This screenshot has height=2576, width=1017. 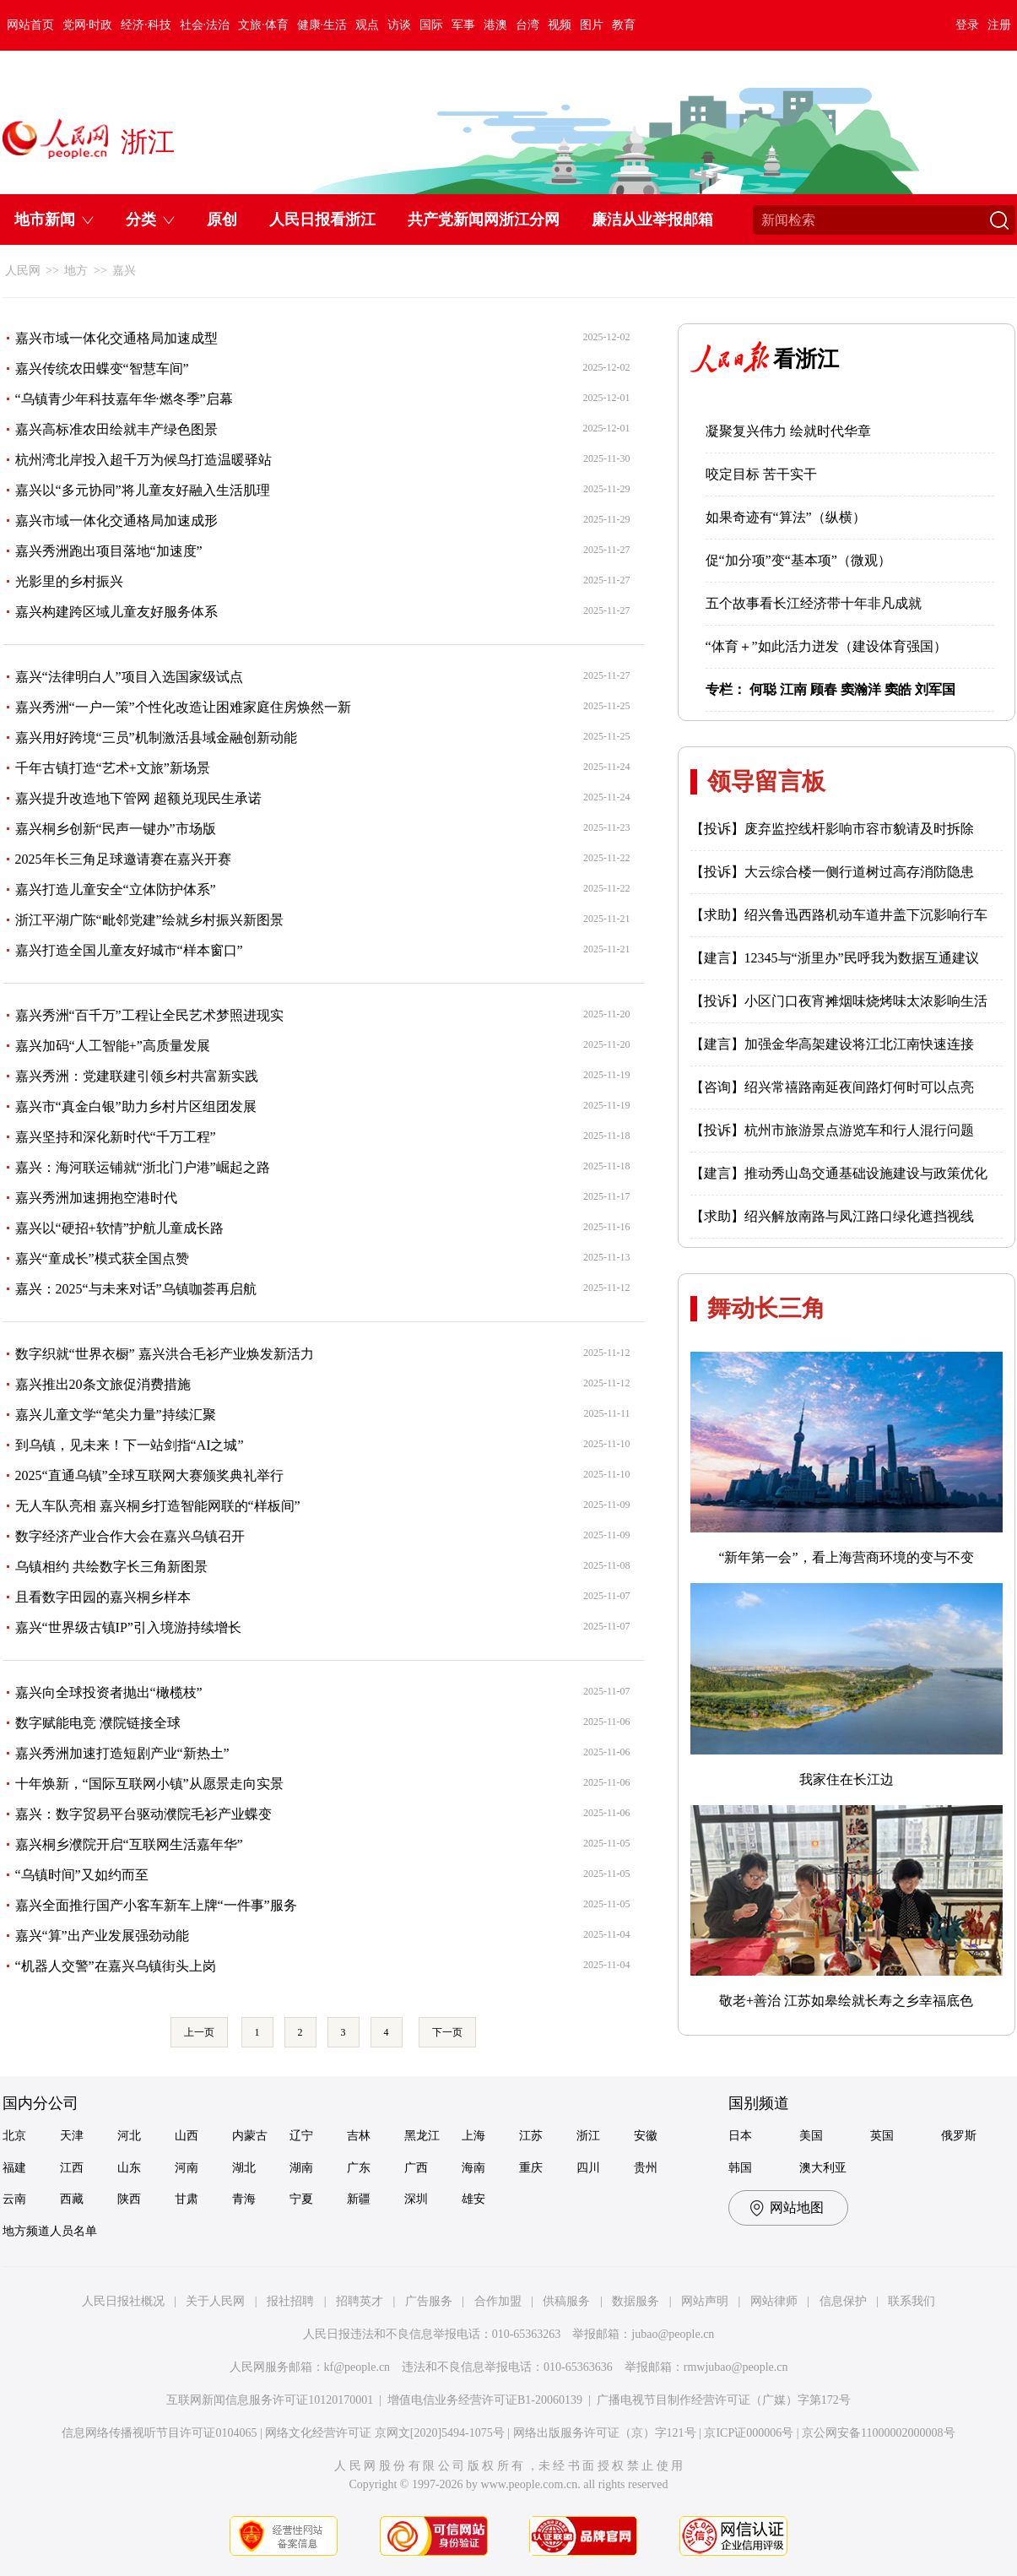 What do you see at coordinates (624, 25) in the screenshot?
I see `教育` at bounding box center [624, 25].